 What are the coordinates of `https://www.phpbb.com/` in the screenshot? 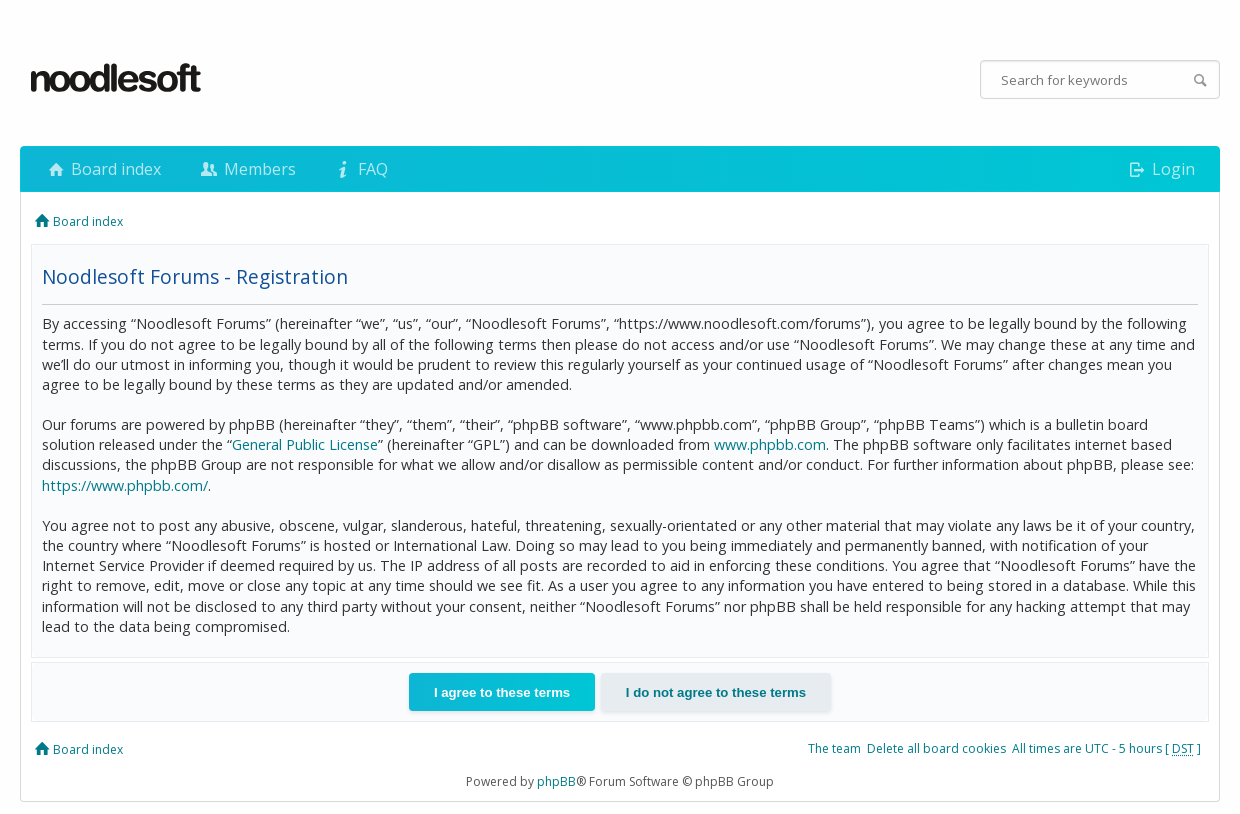 It's located at (125, 485).